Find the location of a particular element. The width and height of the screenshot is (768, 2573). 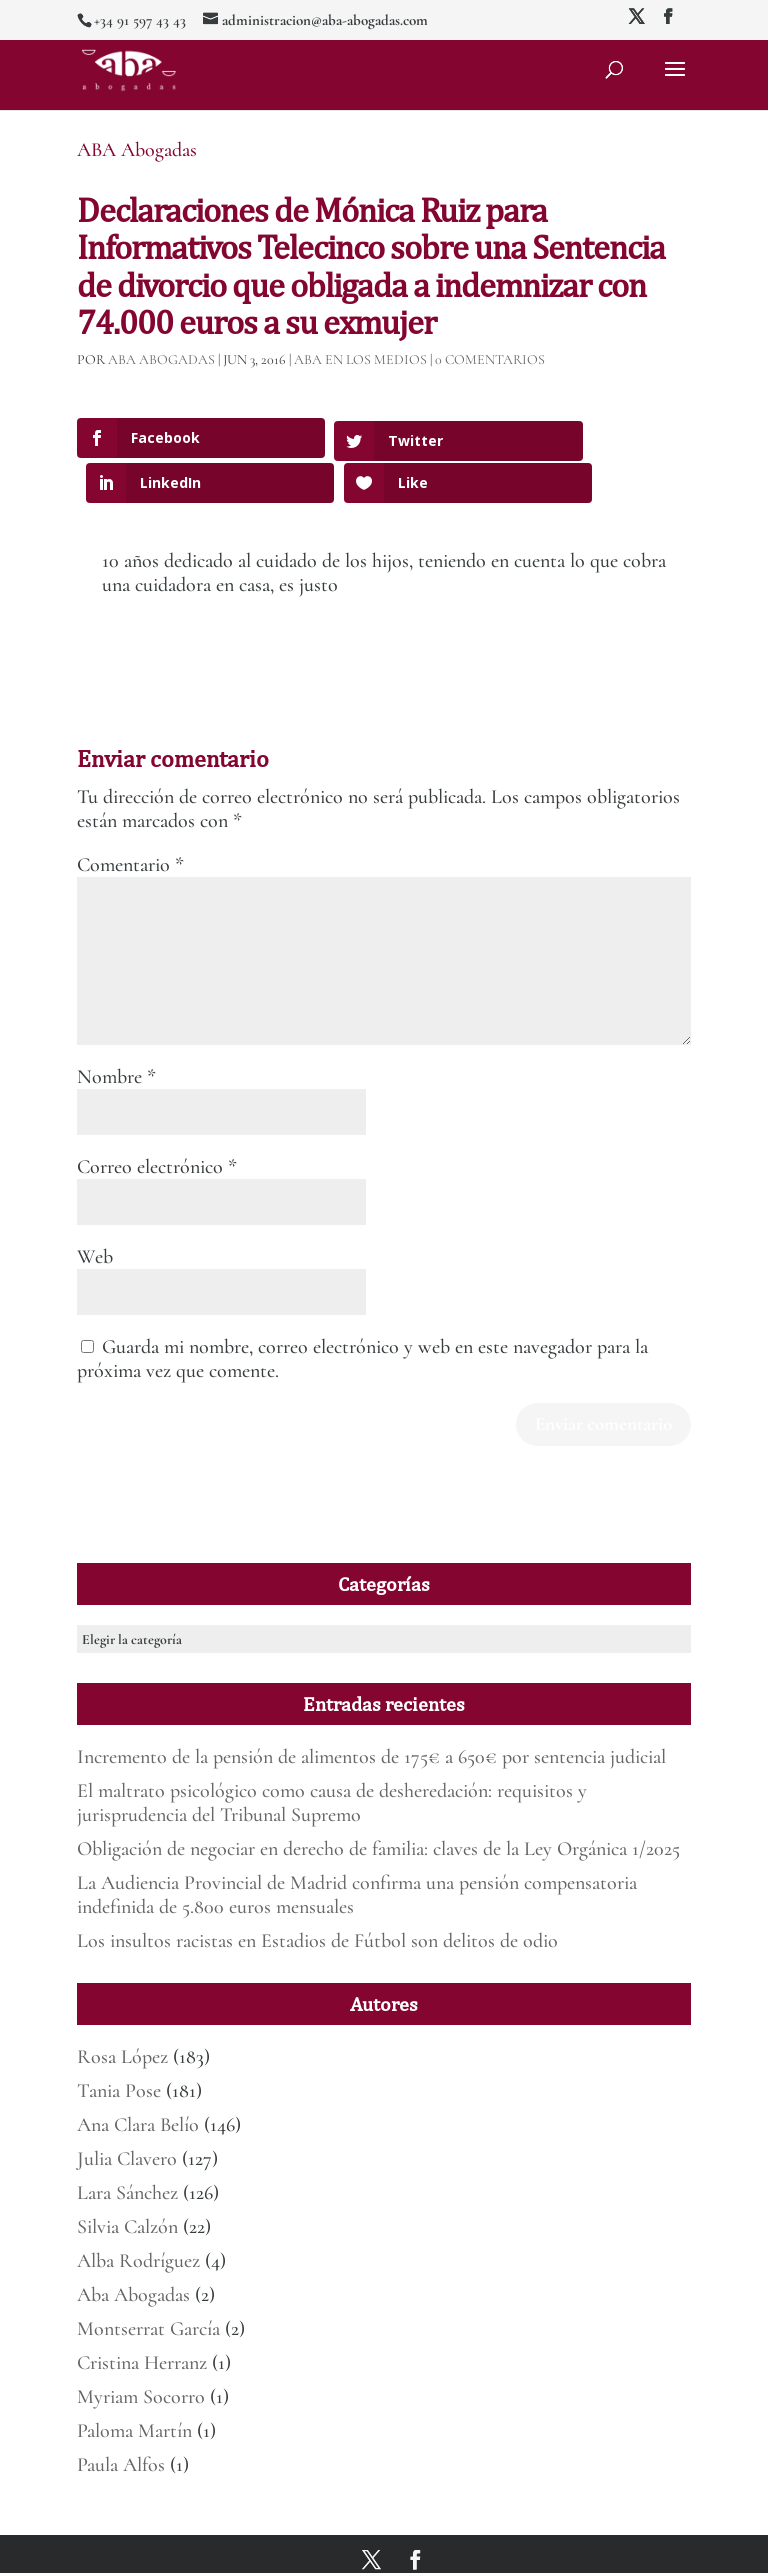

Julia Clavero is located at coordinates (127, 2114).